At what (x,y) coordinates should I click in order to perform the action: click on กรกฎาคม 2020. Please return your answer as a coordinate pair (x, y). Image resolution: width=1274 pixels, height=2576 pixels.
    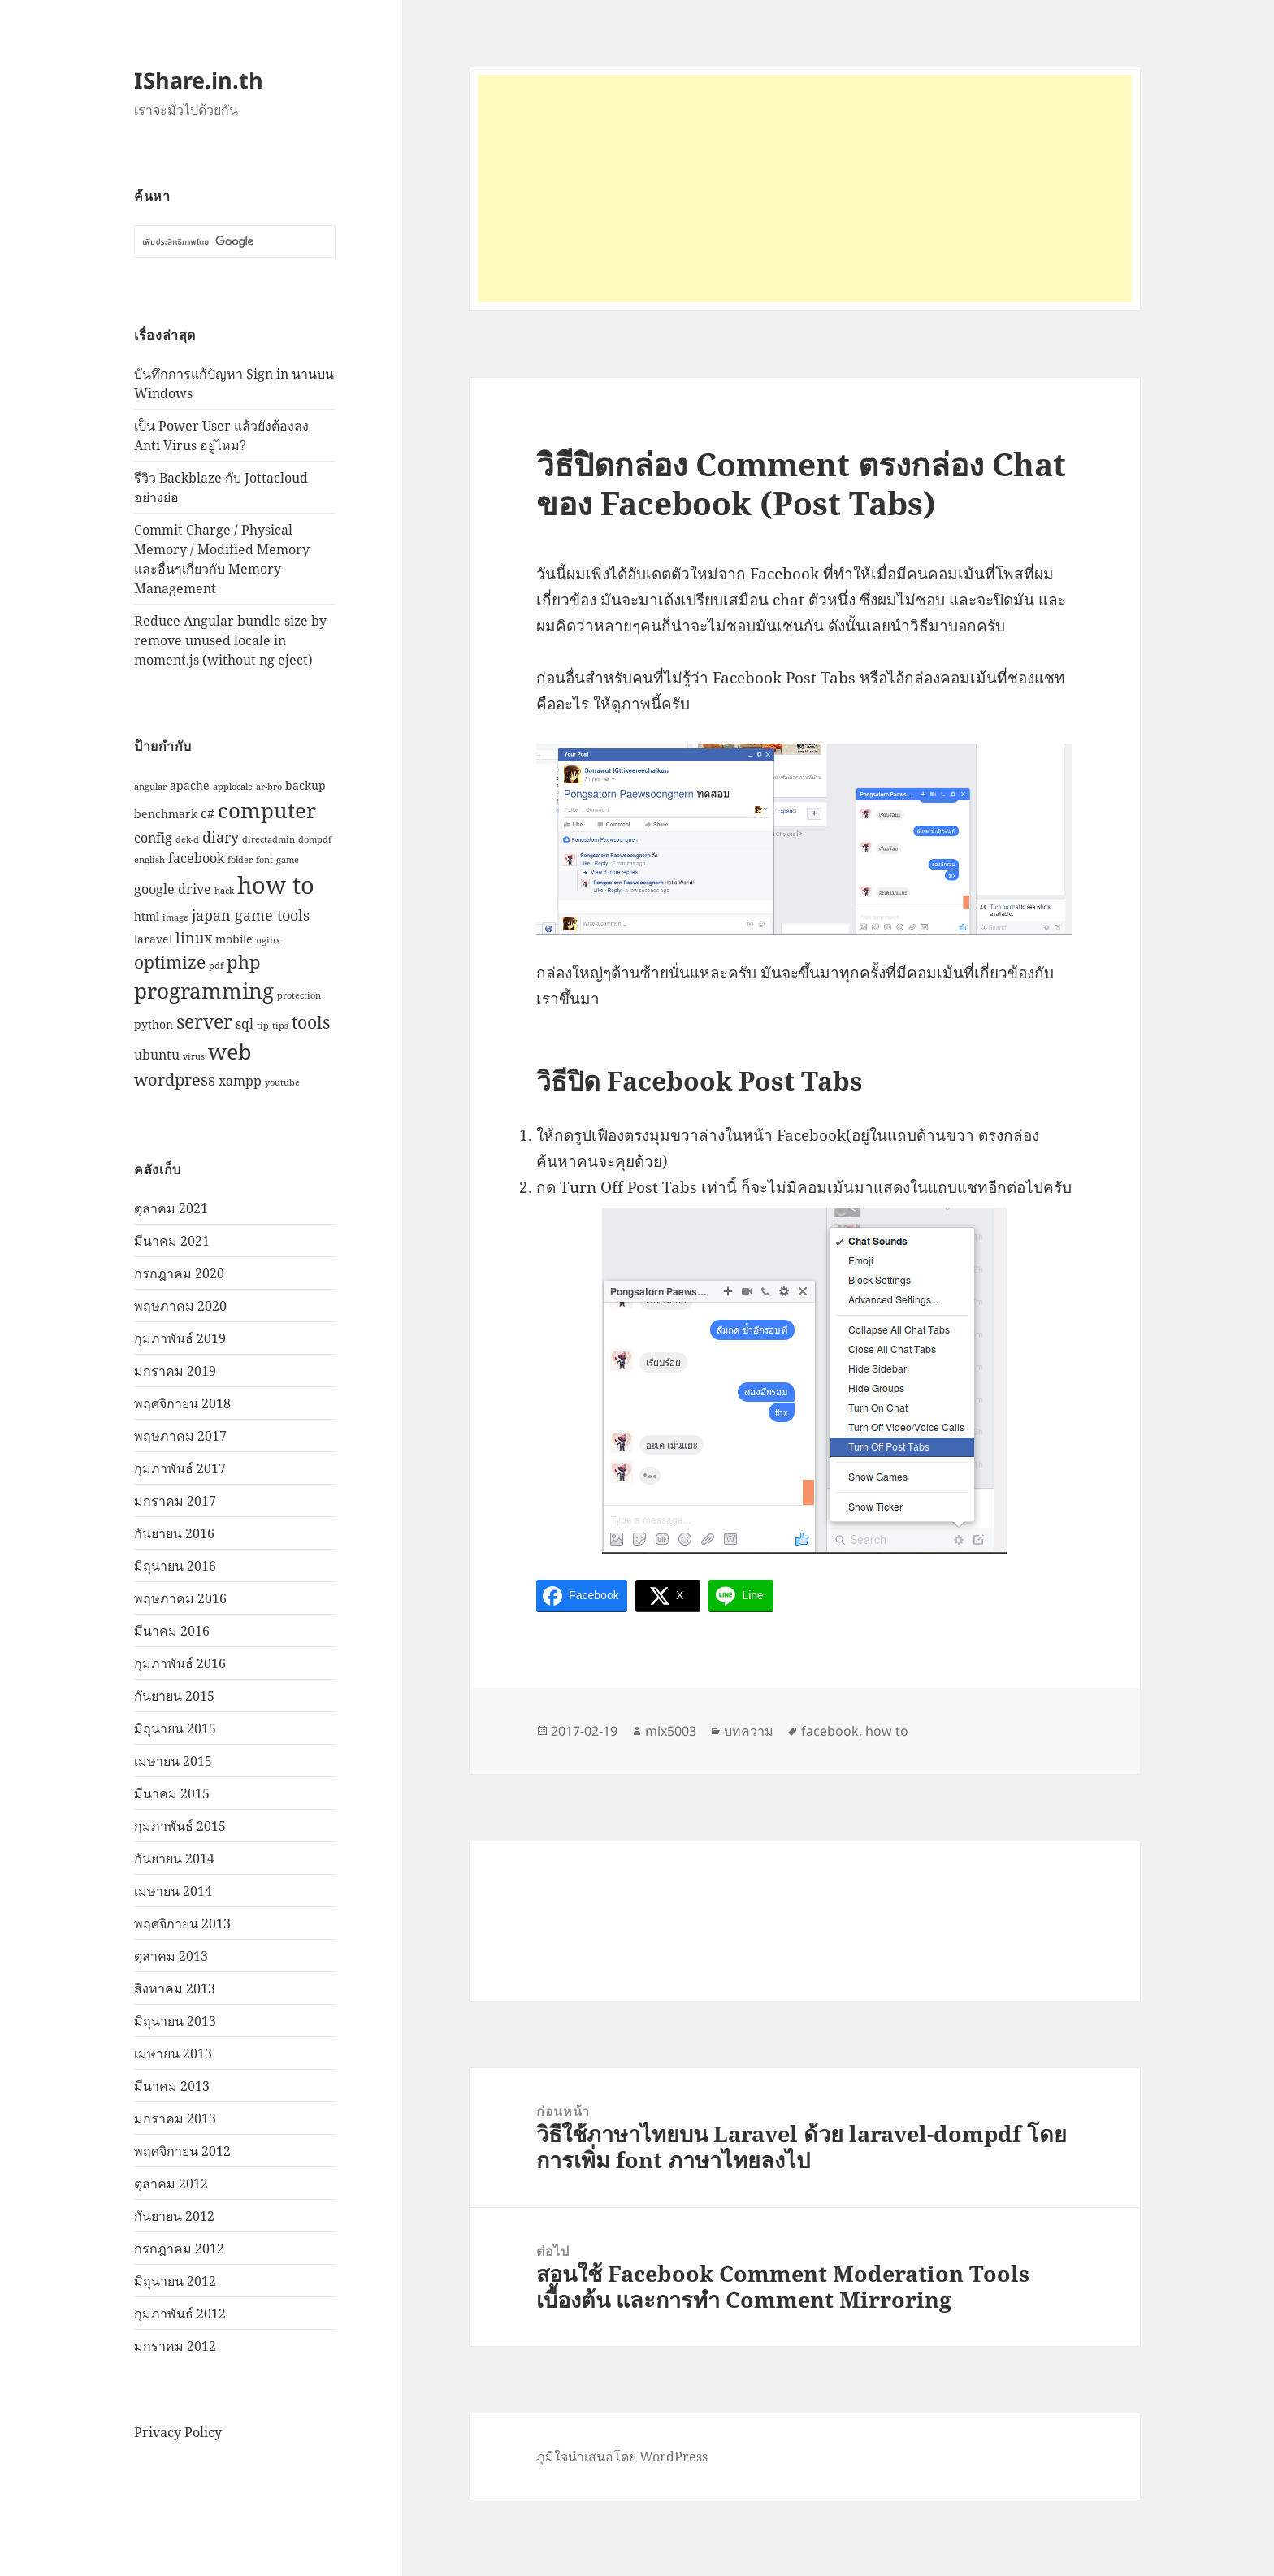
    Looking at the image, I should click on (179, 1273).